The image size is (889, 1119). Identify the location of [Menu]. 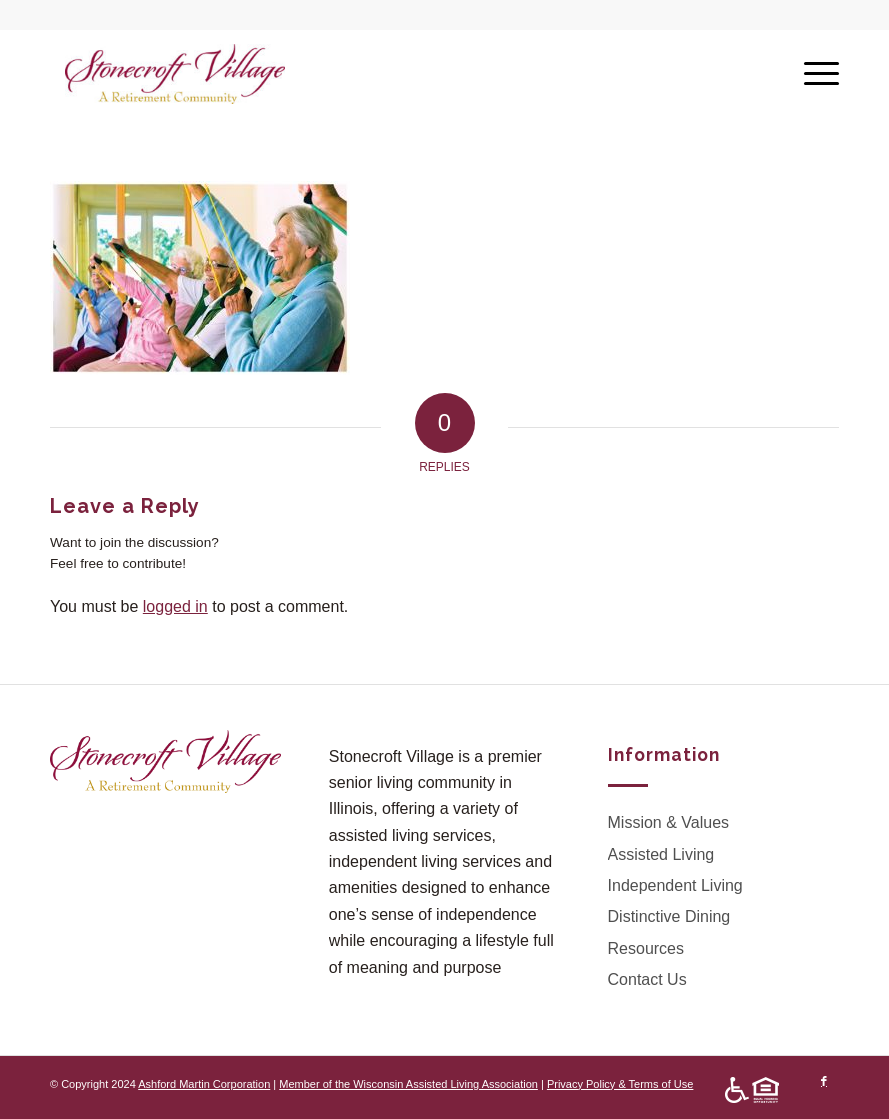
(811, 74).